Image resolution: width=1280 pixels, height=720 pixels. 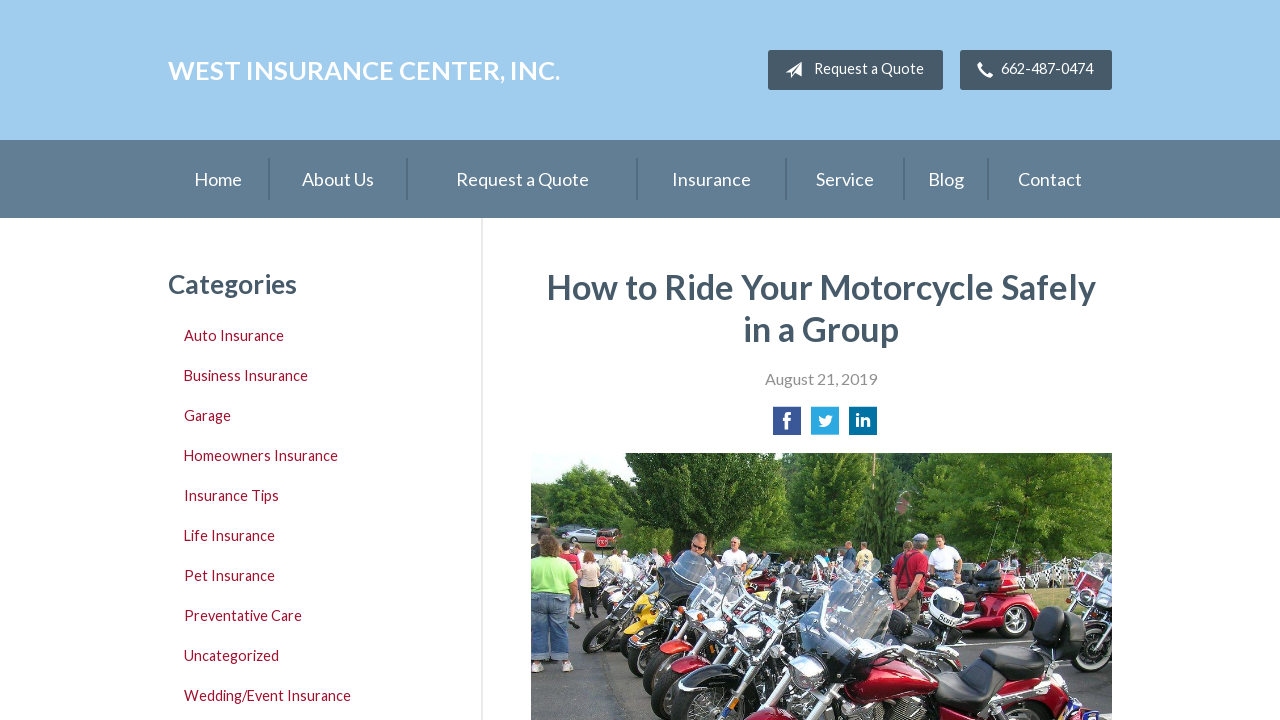 I want to click on Service, so click(x=845, y=179).